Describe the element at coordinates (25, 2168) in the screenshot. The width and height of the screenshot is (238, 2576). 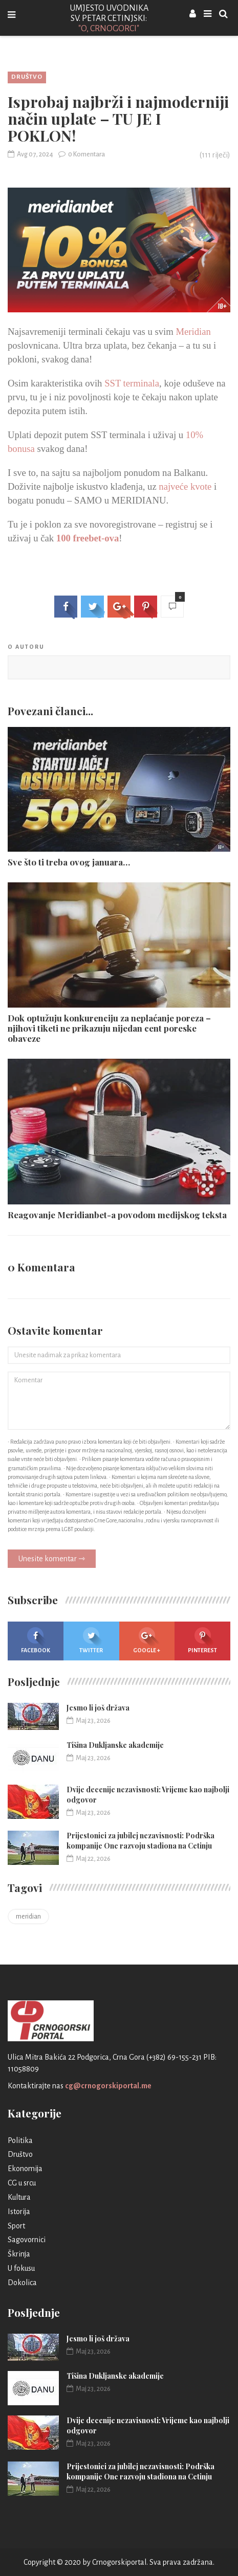
I see `Ekonomija` at that location.